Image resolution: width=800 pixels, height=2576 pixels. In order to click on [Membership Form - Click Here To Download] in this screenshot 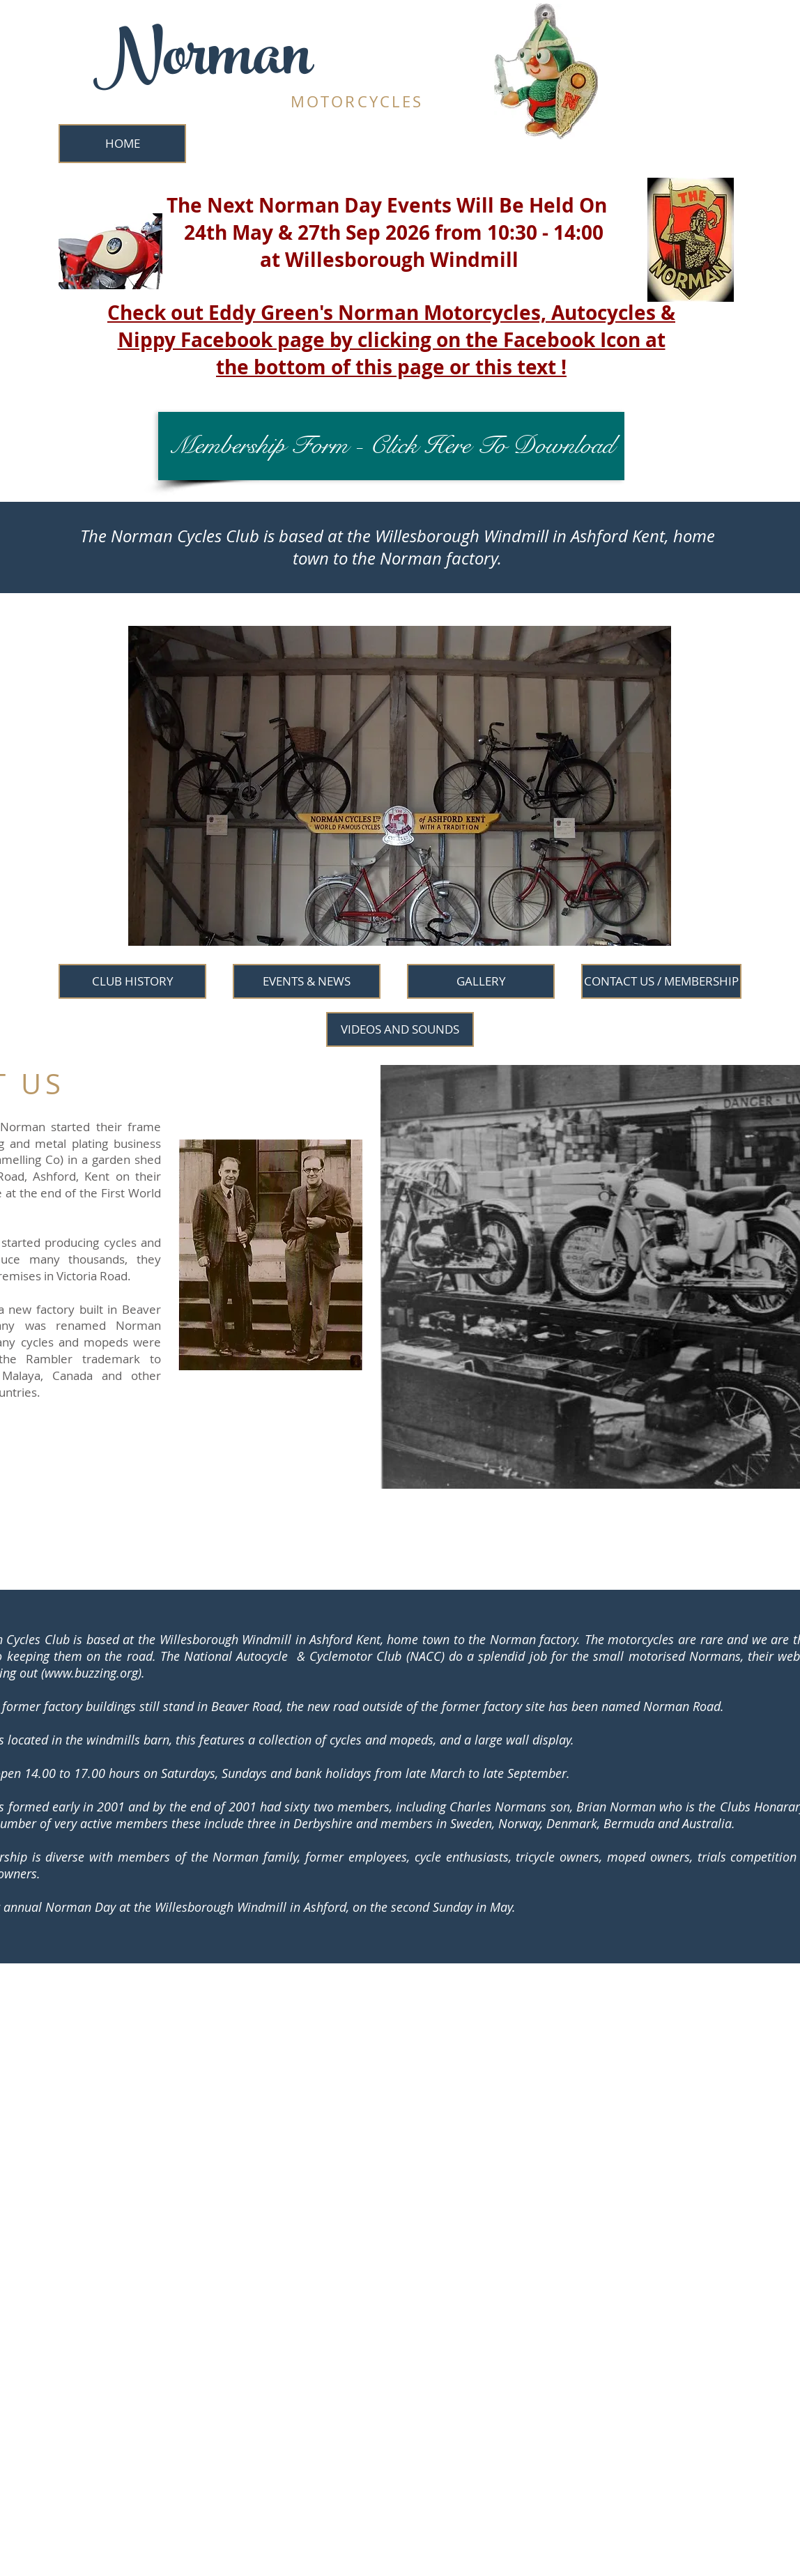, I will do `click(391, 446)`.